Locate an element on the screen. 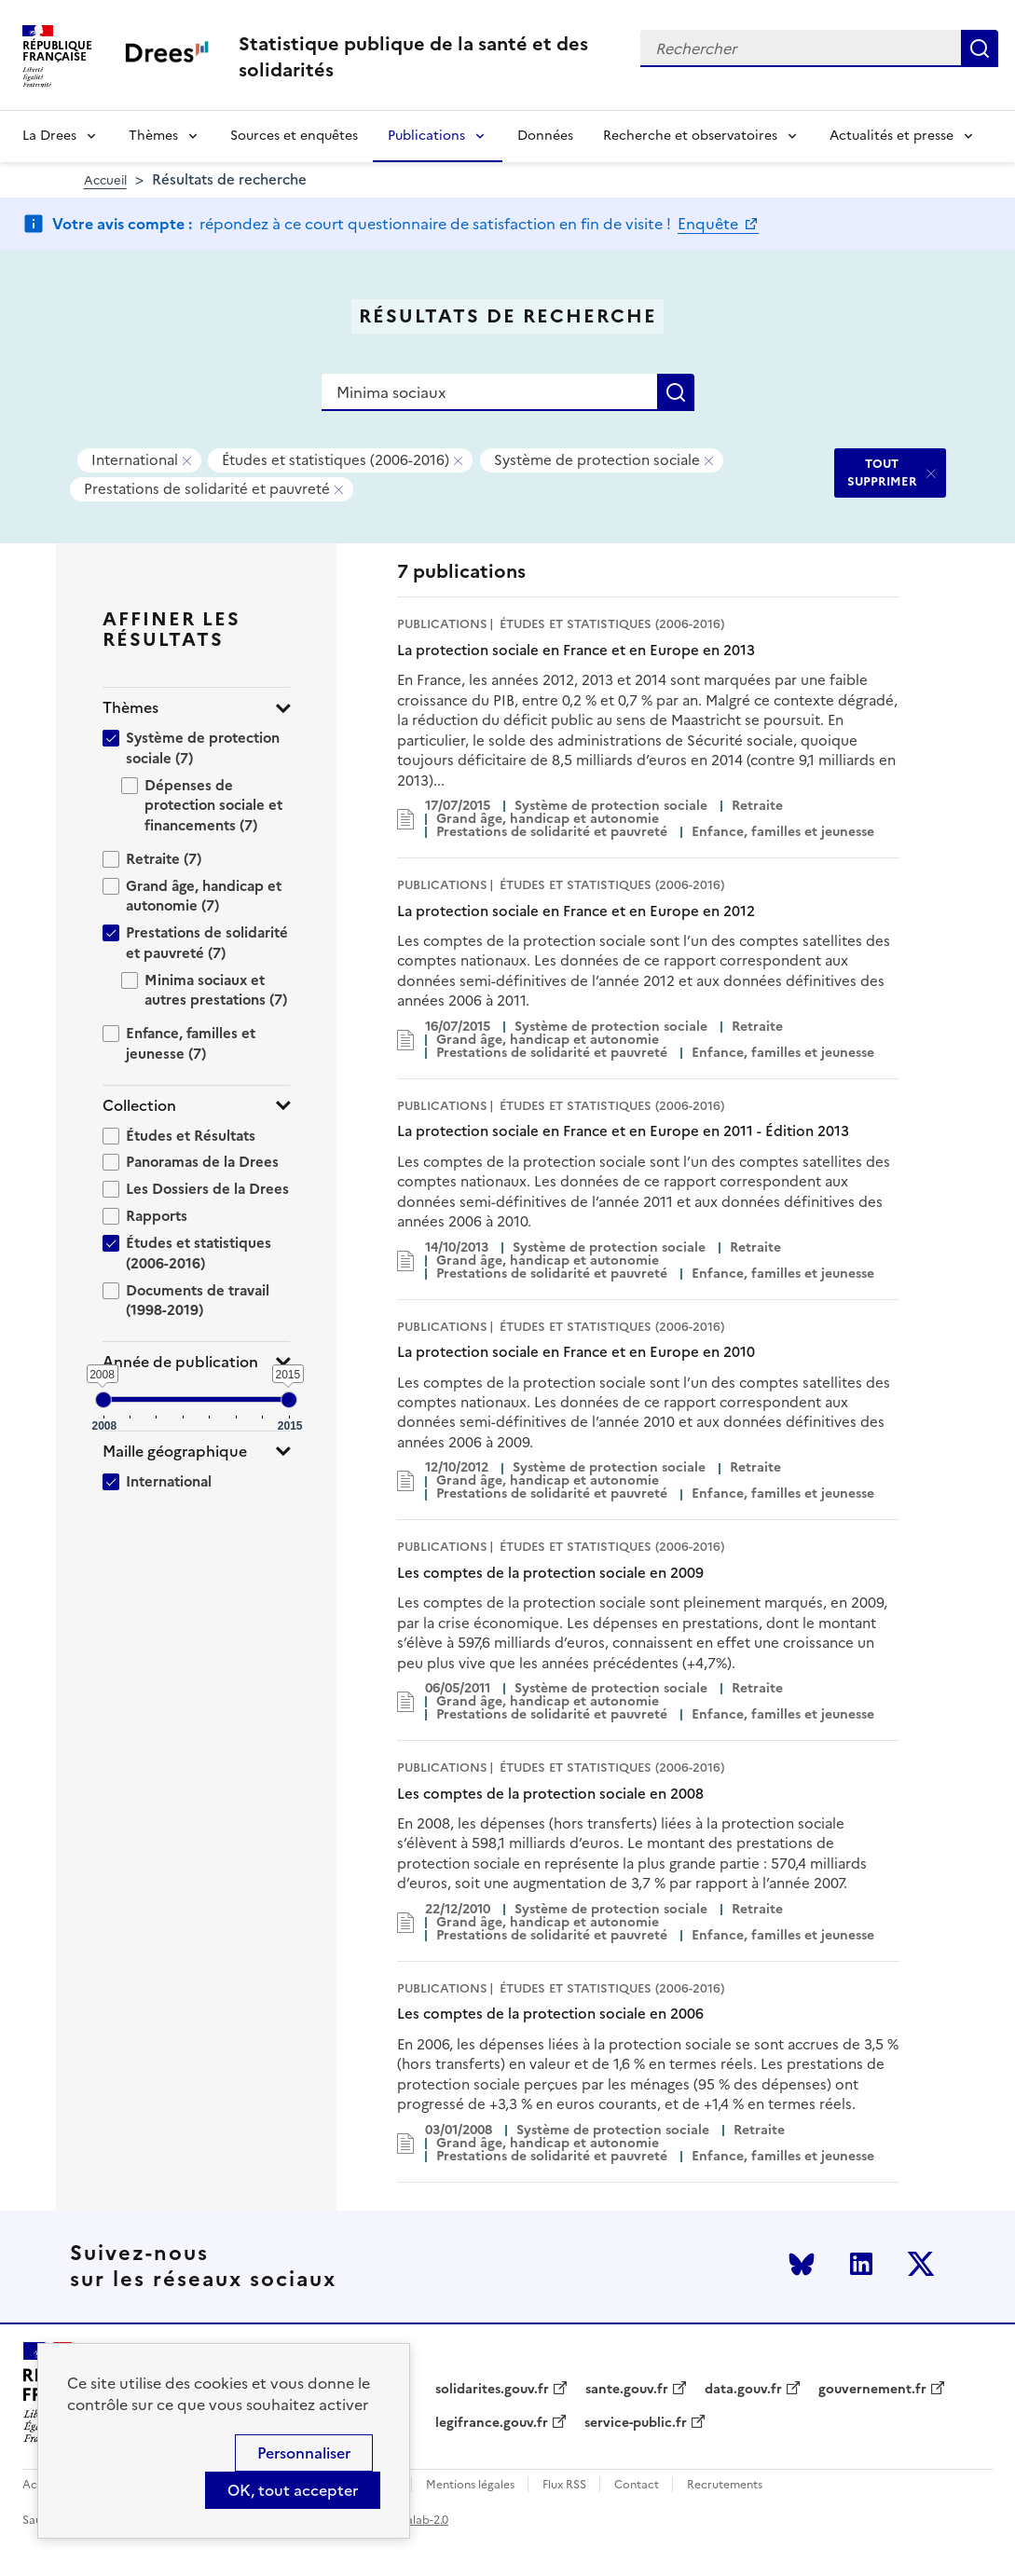  service-public.fr is located at coordinates (635, 2423).